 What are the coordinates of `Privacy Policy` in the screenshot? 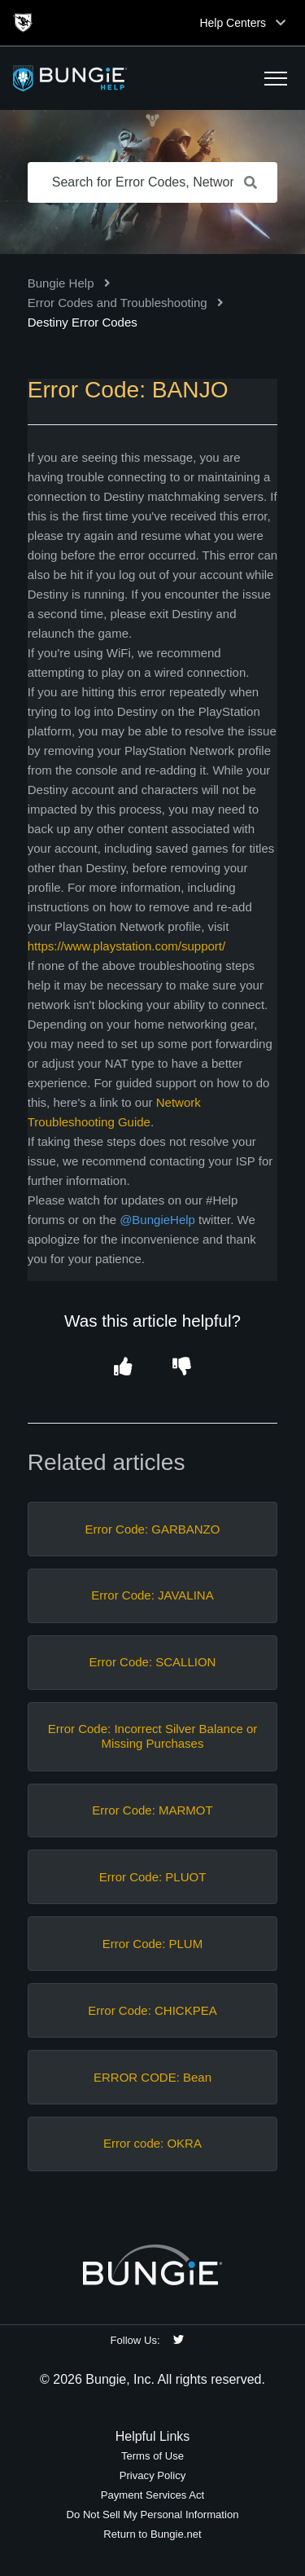 It's located at (153, 2475).